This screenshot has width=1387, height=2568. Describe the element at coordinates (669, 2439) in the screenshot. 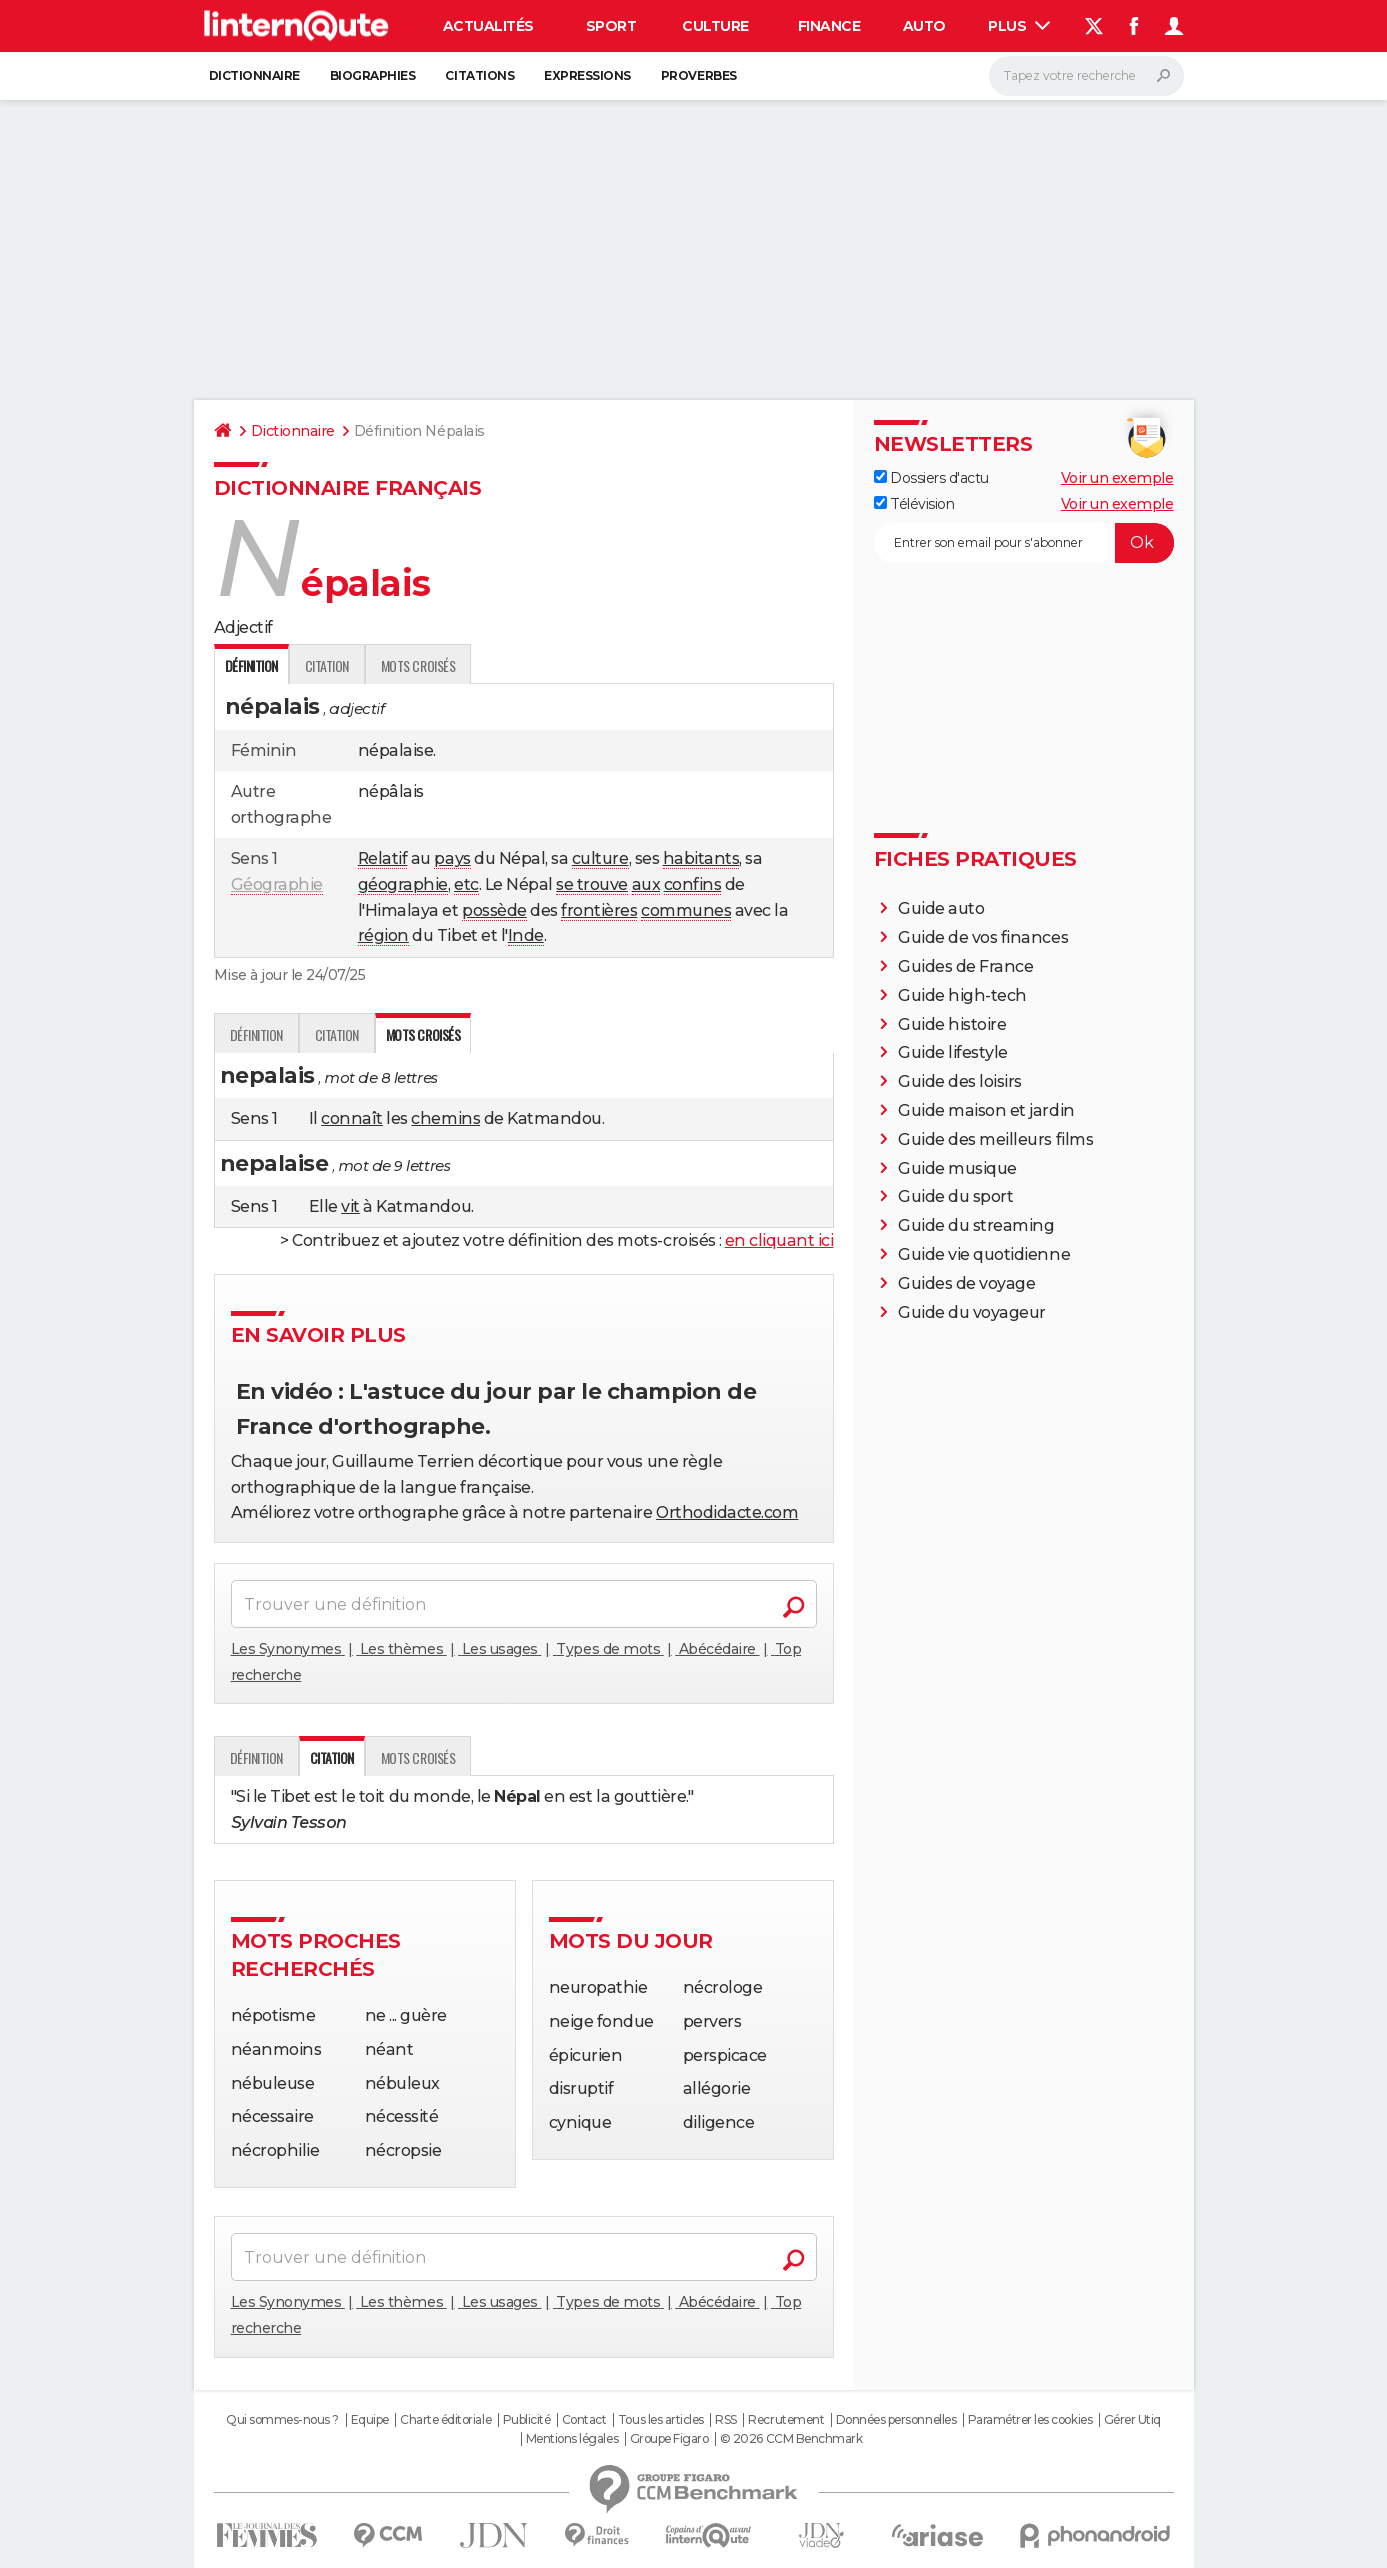

I see `Groupe Figaro` at that location.